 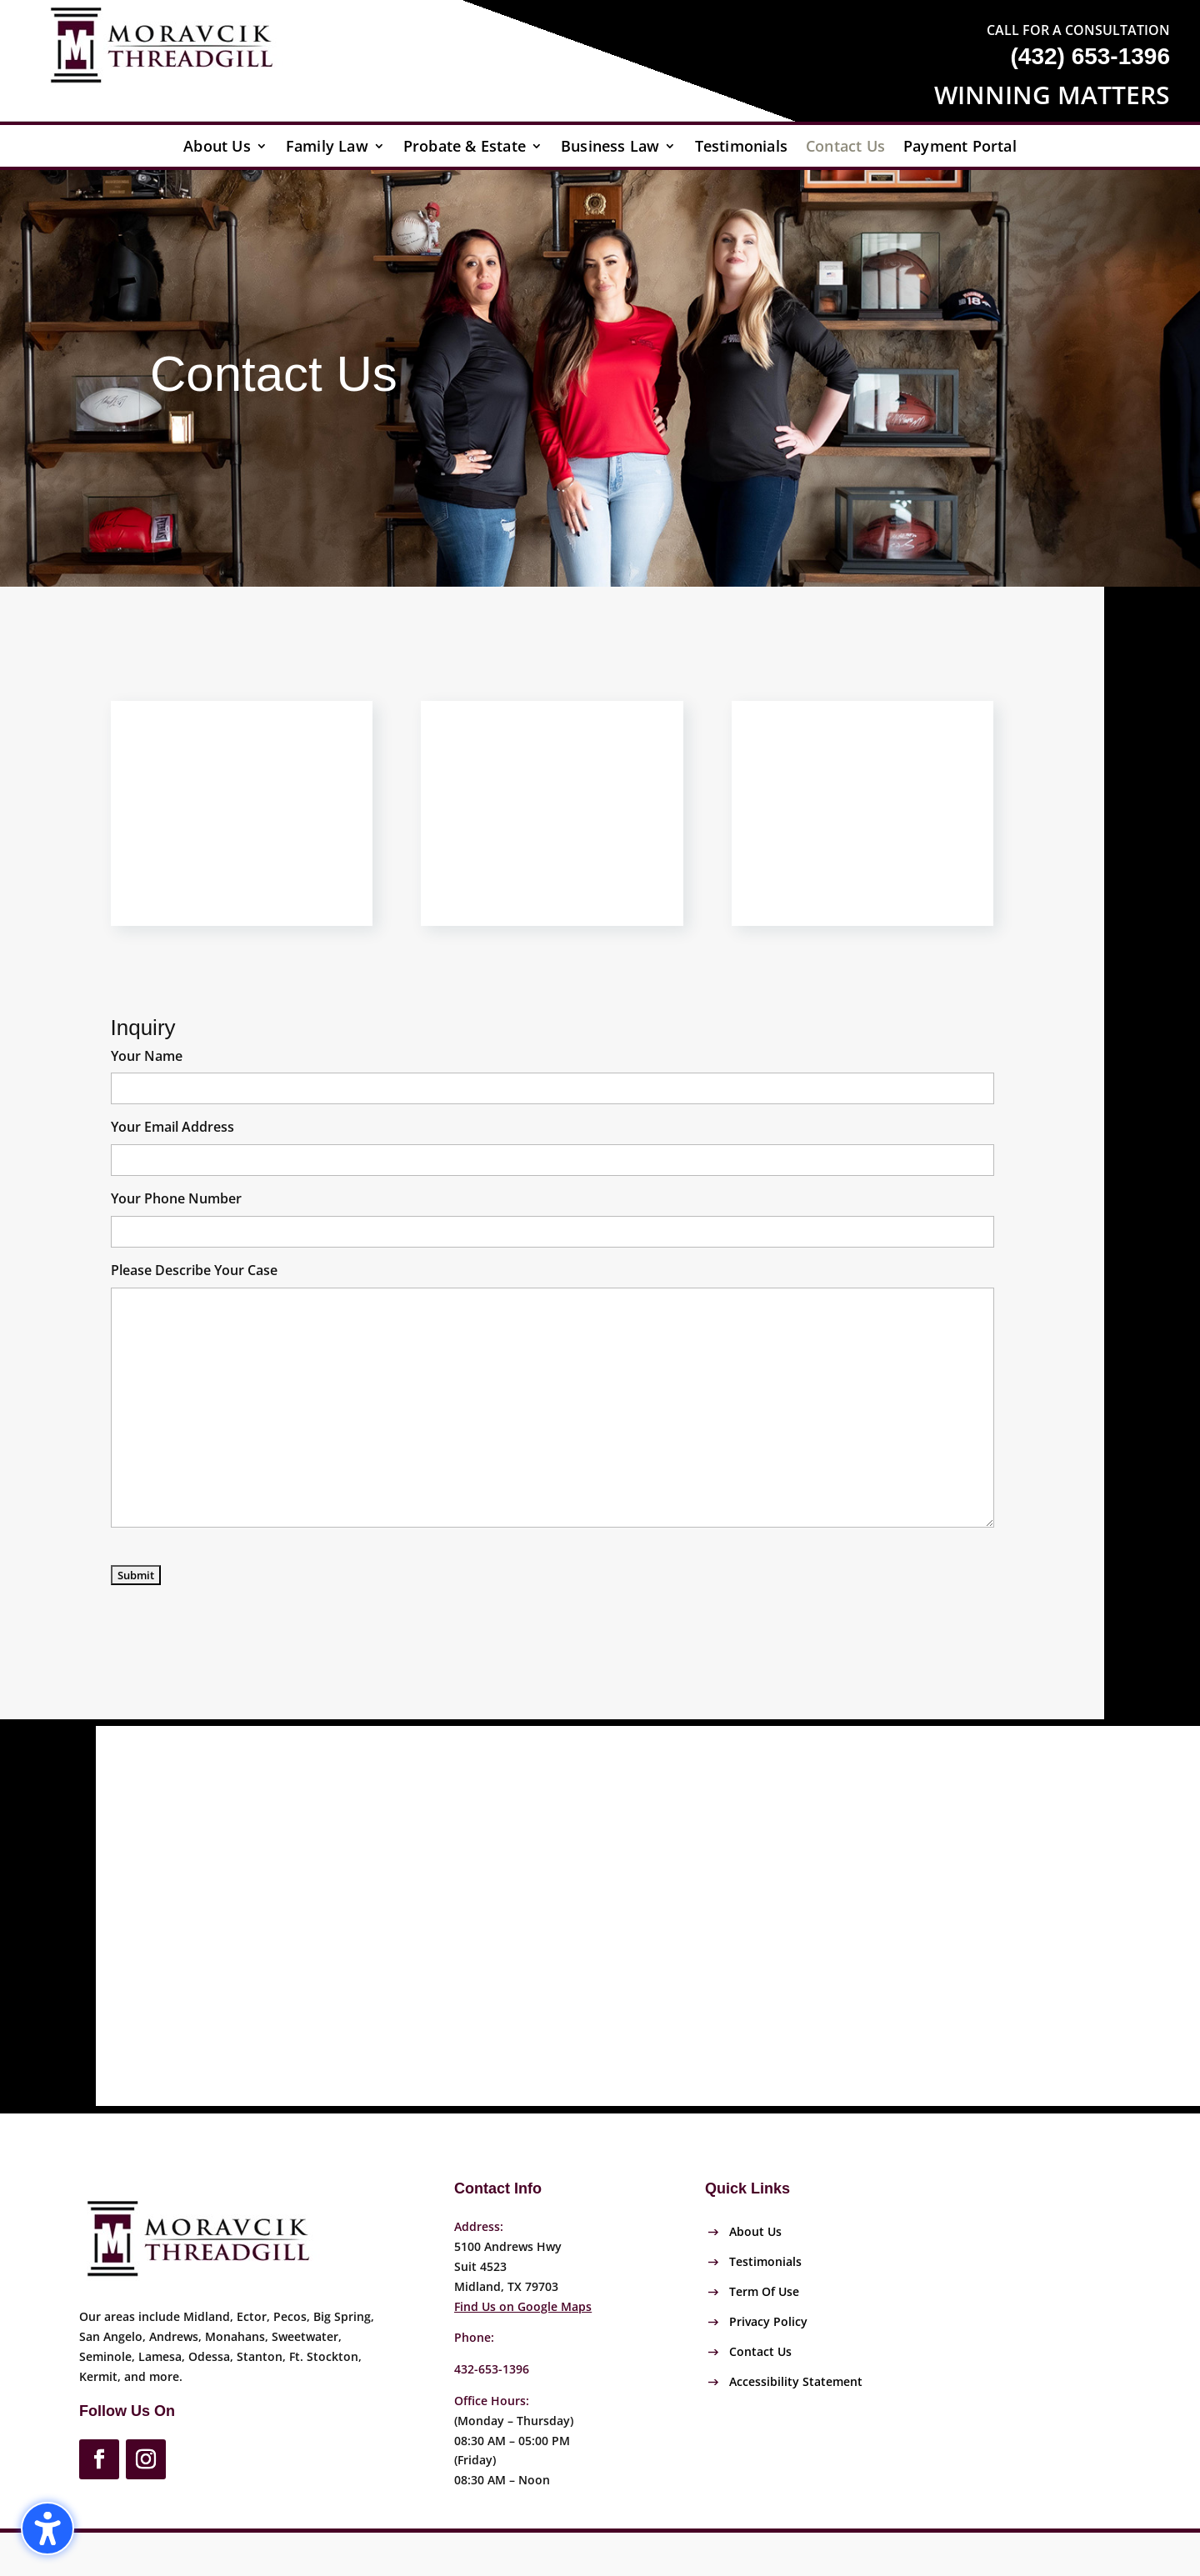 I want to click on Your Email Address, so click(x=172, y=1127).